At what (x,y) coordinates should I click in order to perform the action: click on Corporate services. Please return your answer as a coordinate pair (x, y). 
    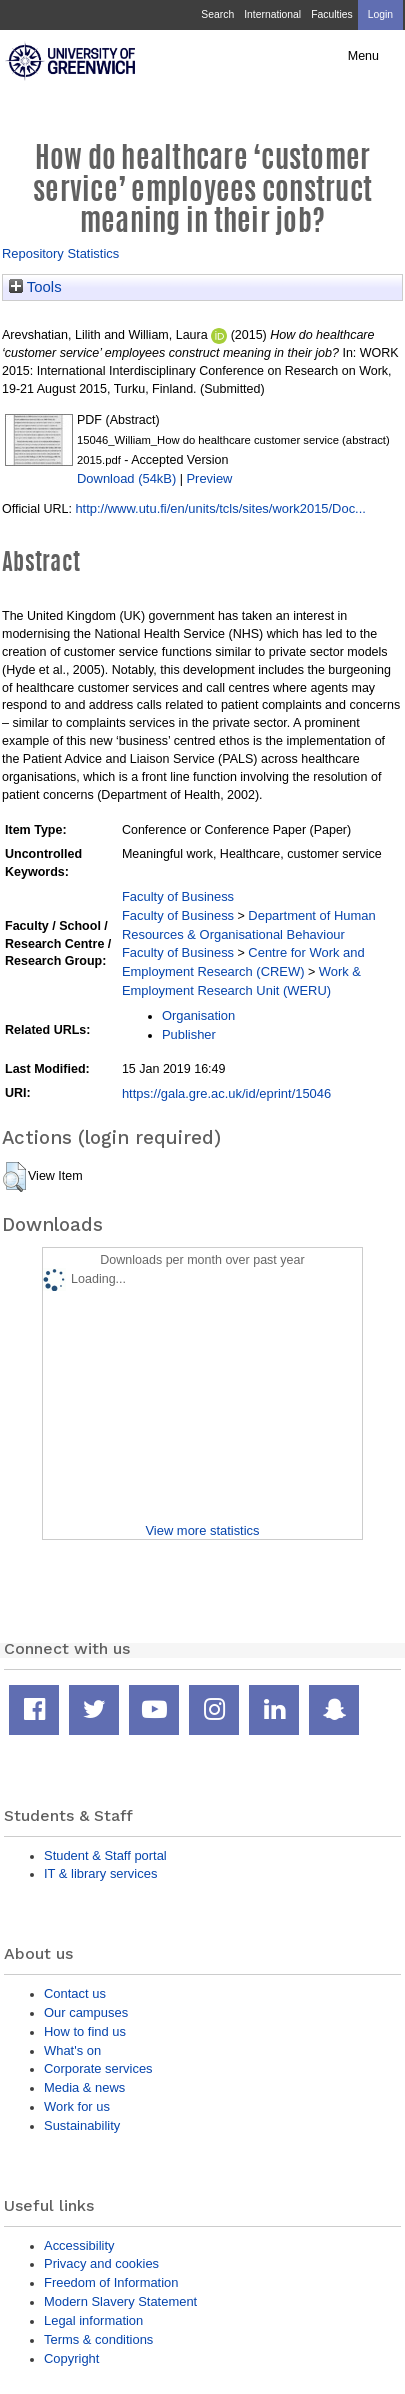
    Looking at the image, I should click on (98, 2068).